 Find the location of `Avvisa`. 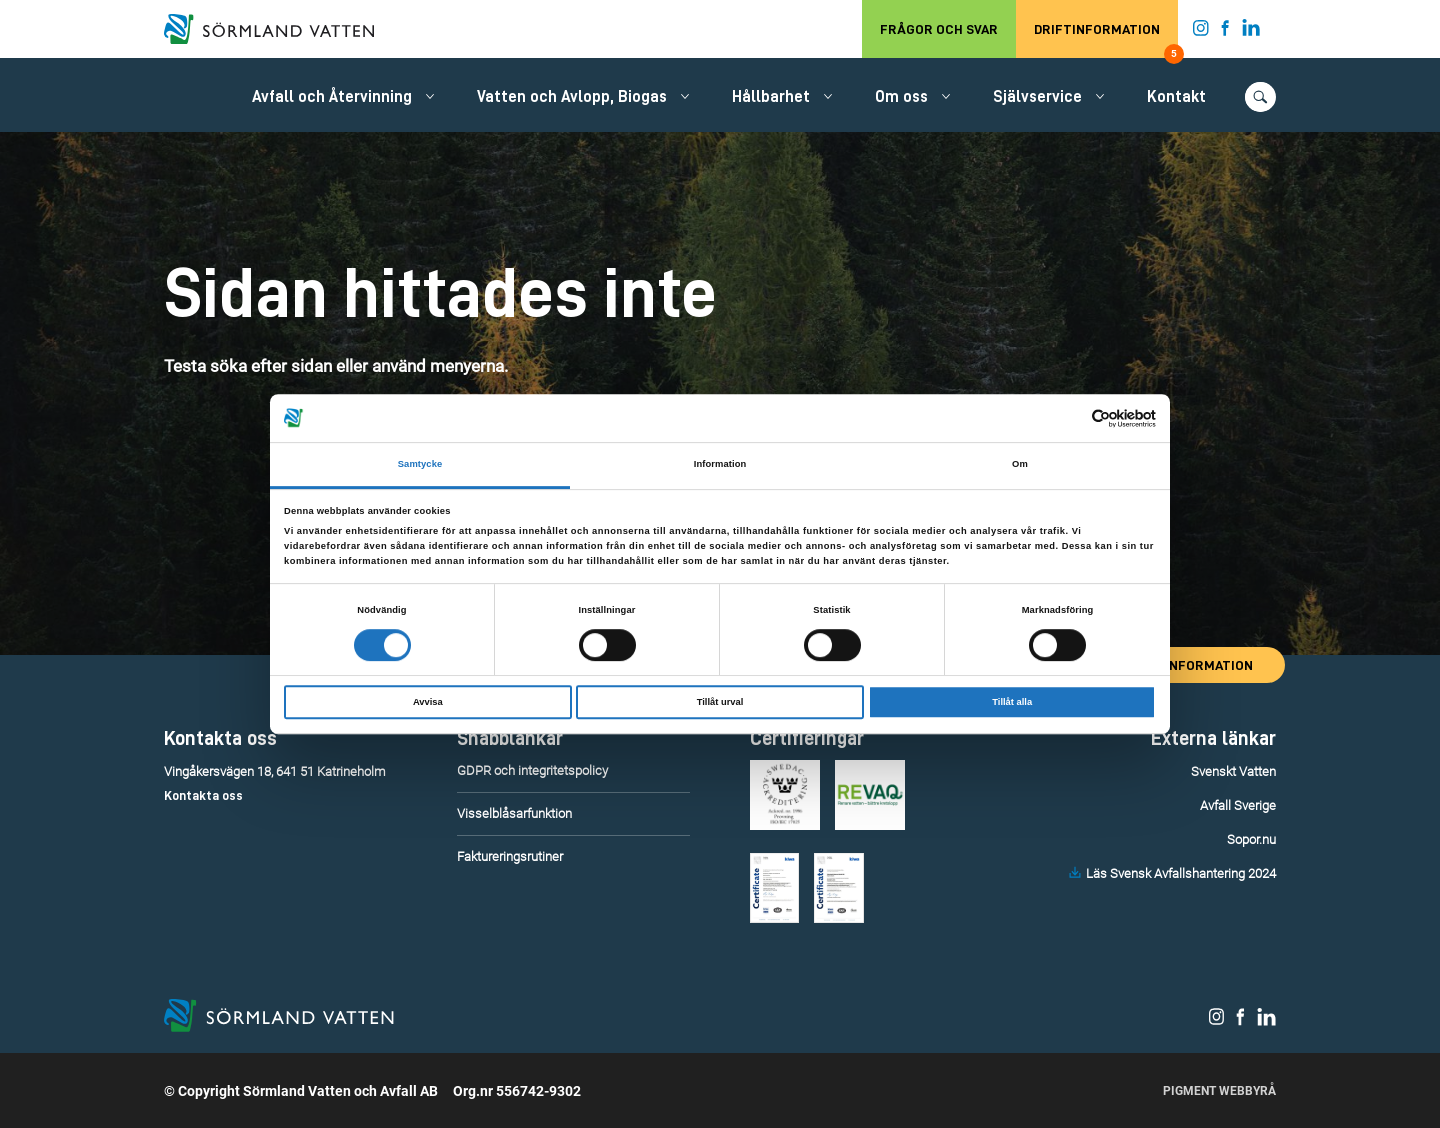

Avvisa is located at coordinates (428, 702).